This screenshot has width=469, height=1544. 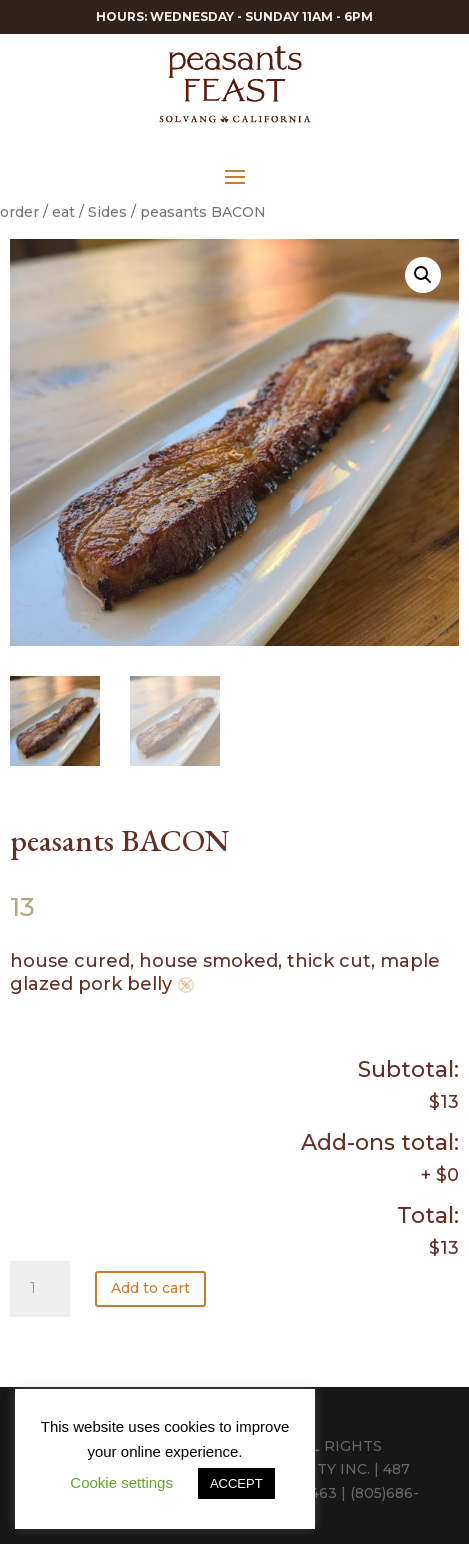 What do you see at coordinates (236, 1483) in the screenshot?
I see `ACCEPT [button]` at bounding box center [236, 1483].